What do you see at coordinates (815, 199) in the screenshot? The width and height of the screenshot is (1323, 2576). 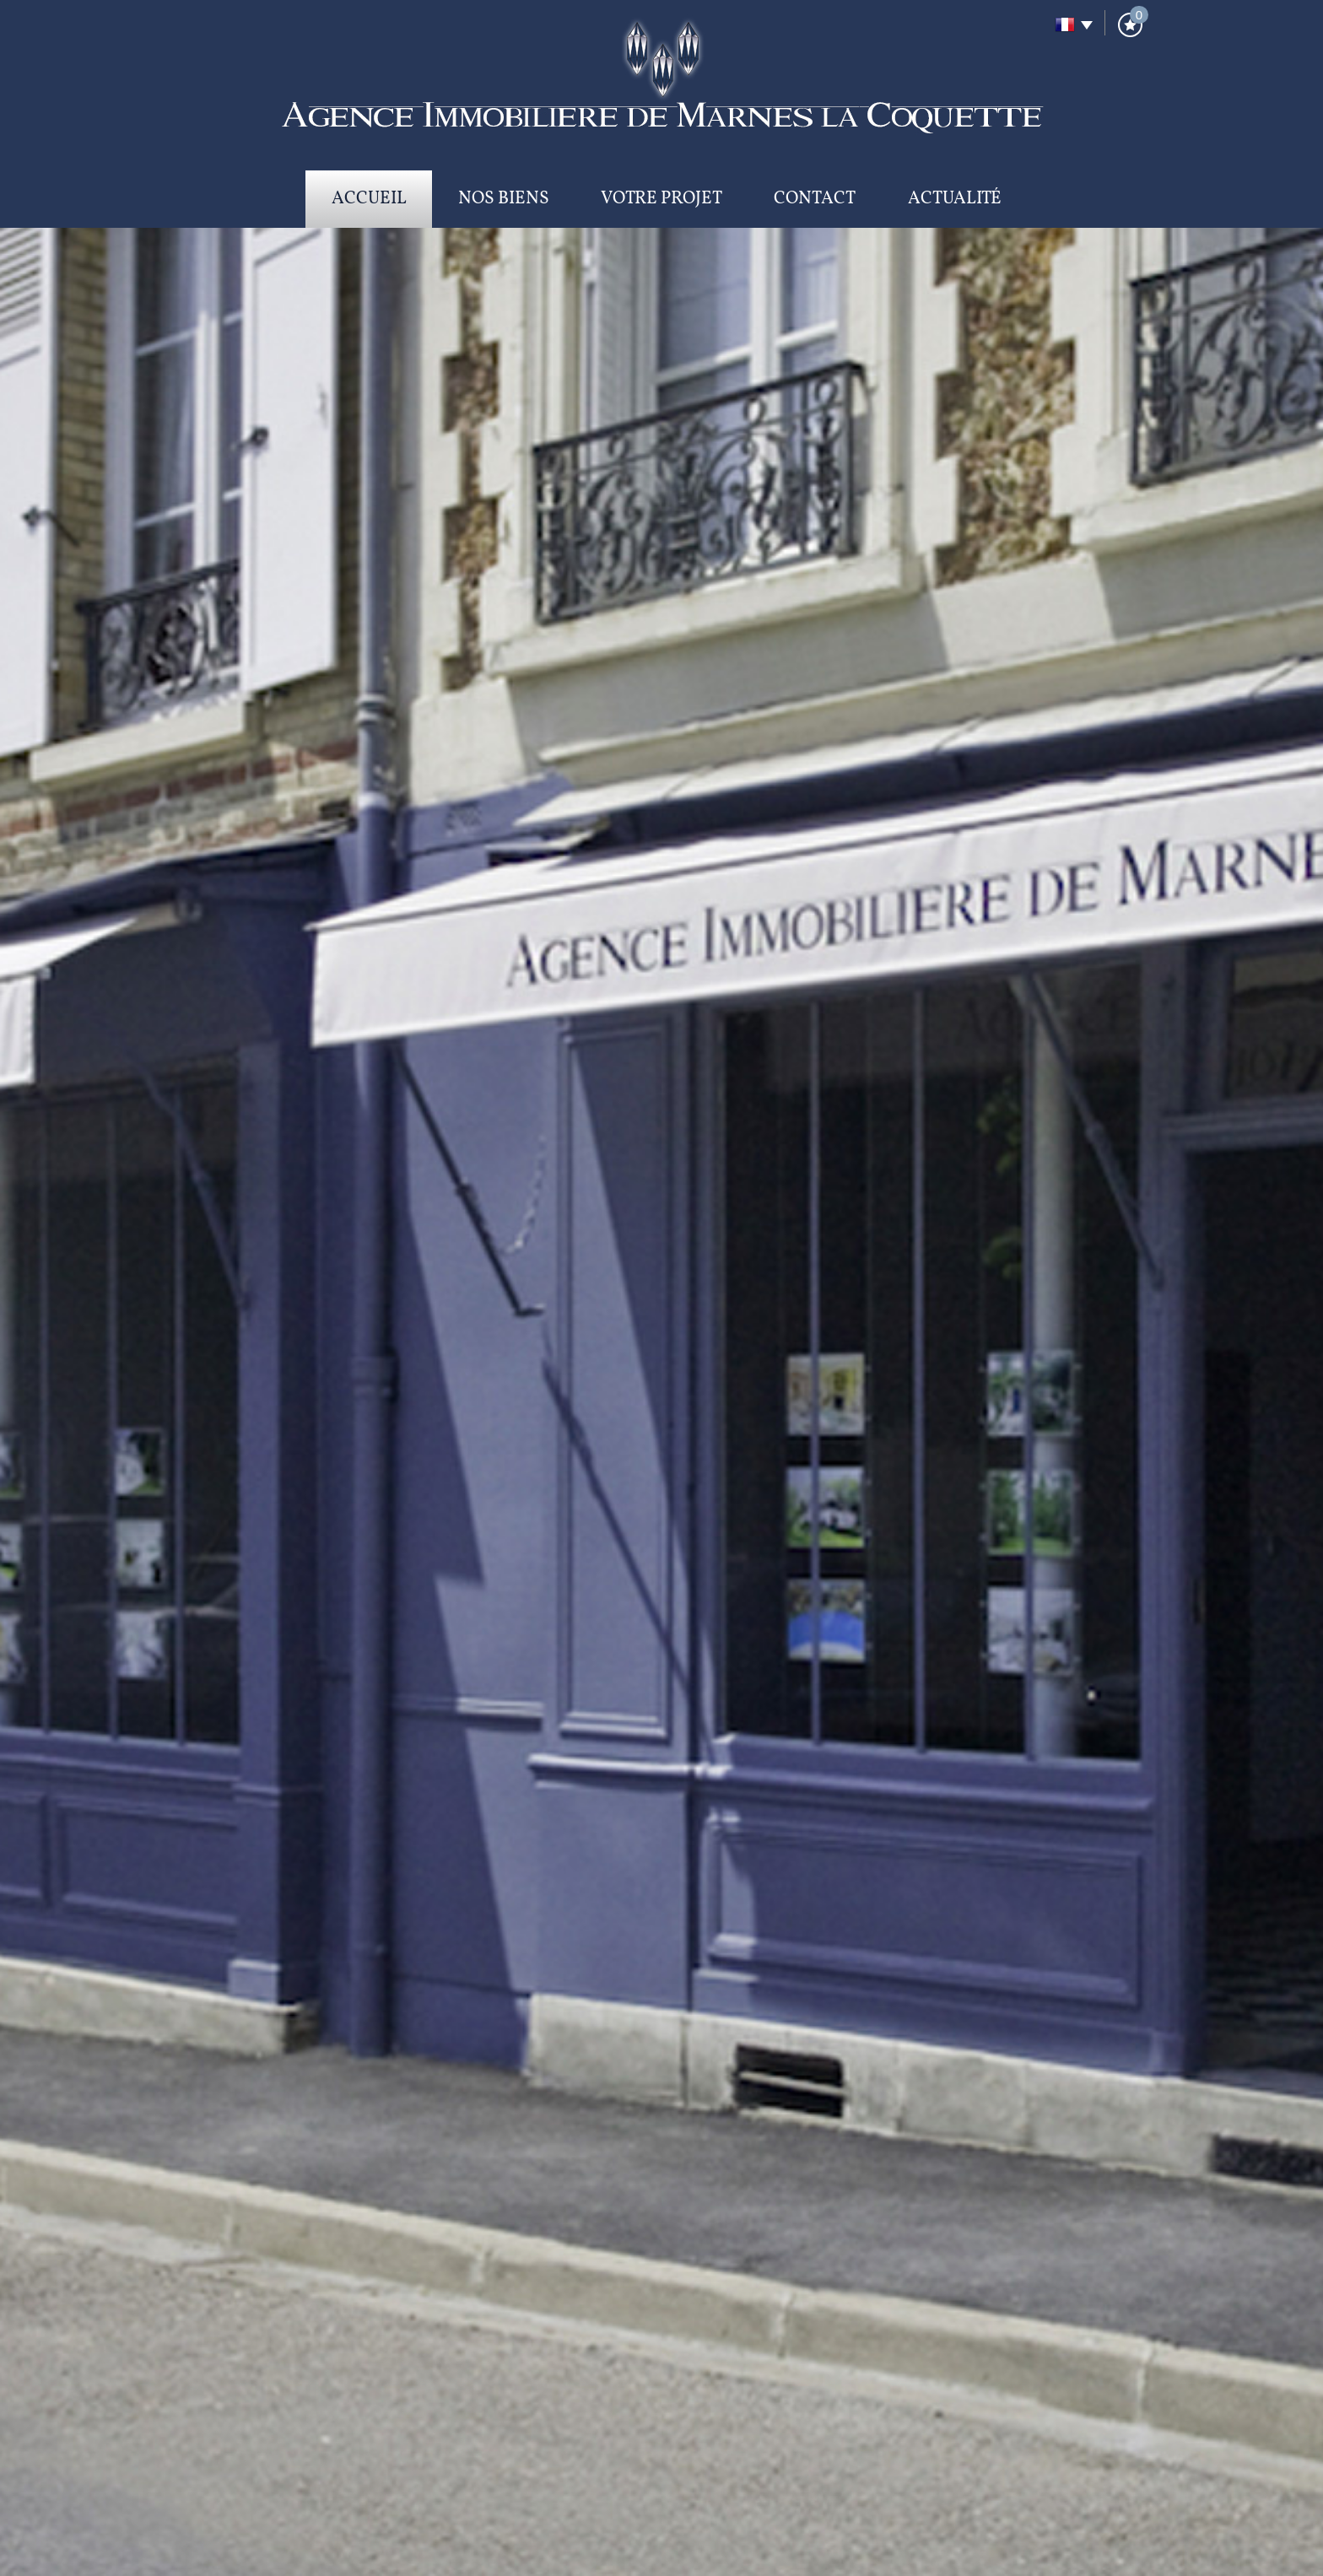 I see `Contact` at bounding box center [815, 199].